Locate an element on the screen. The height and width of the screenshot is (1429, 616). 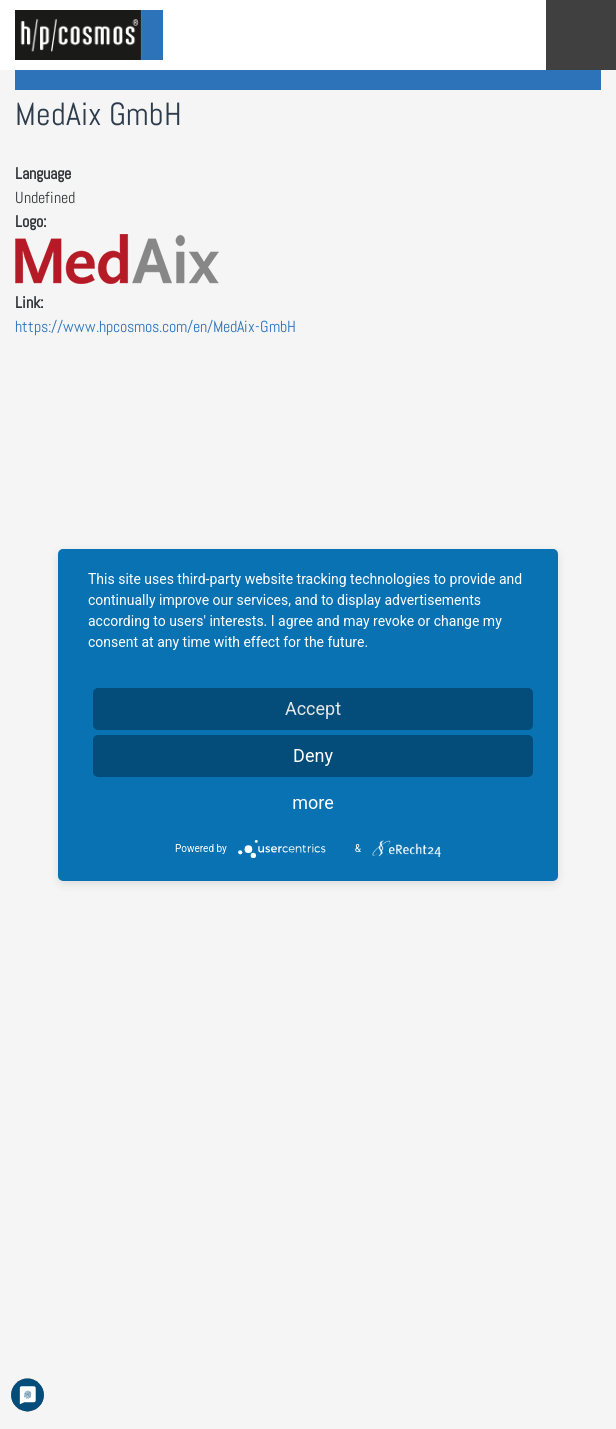
Deny is located at coordinates (313, 755).